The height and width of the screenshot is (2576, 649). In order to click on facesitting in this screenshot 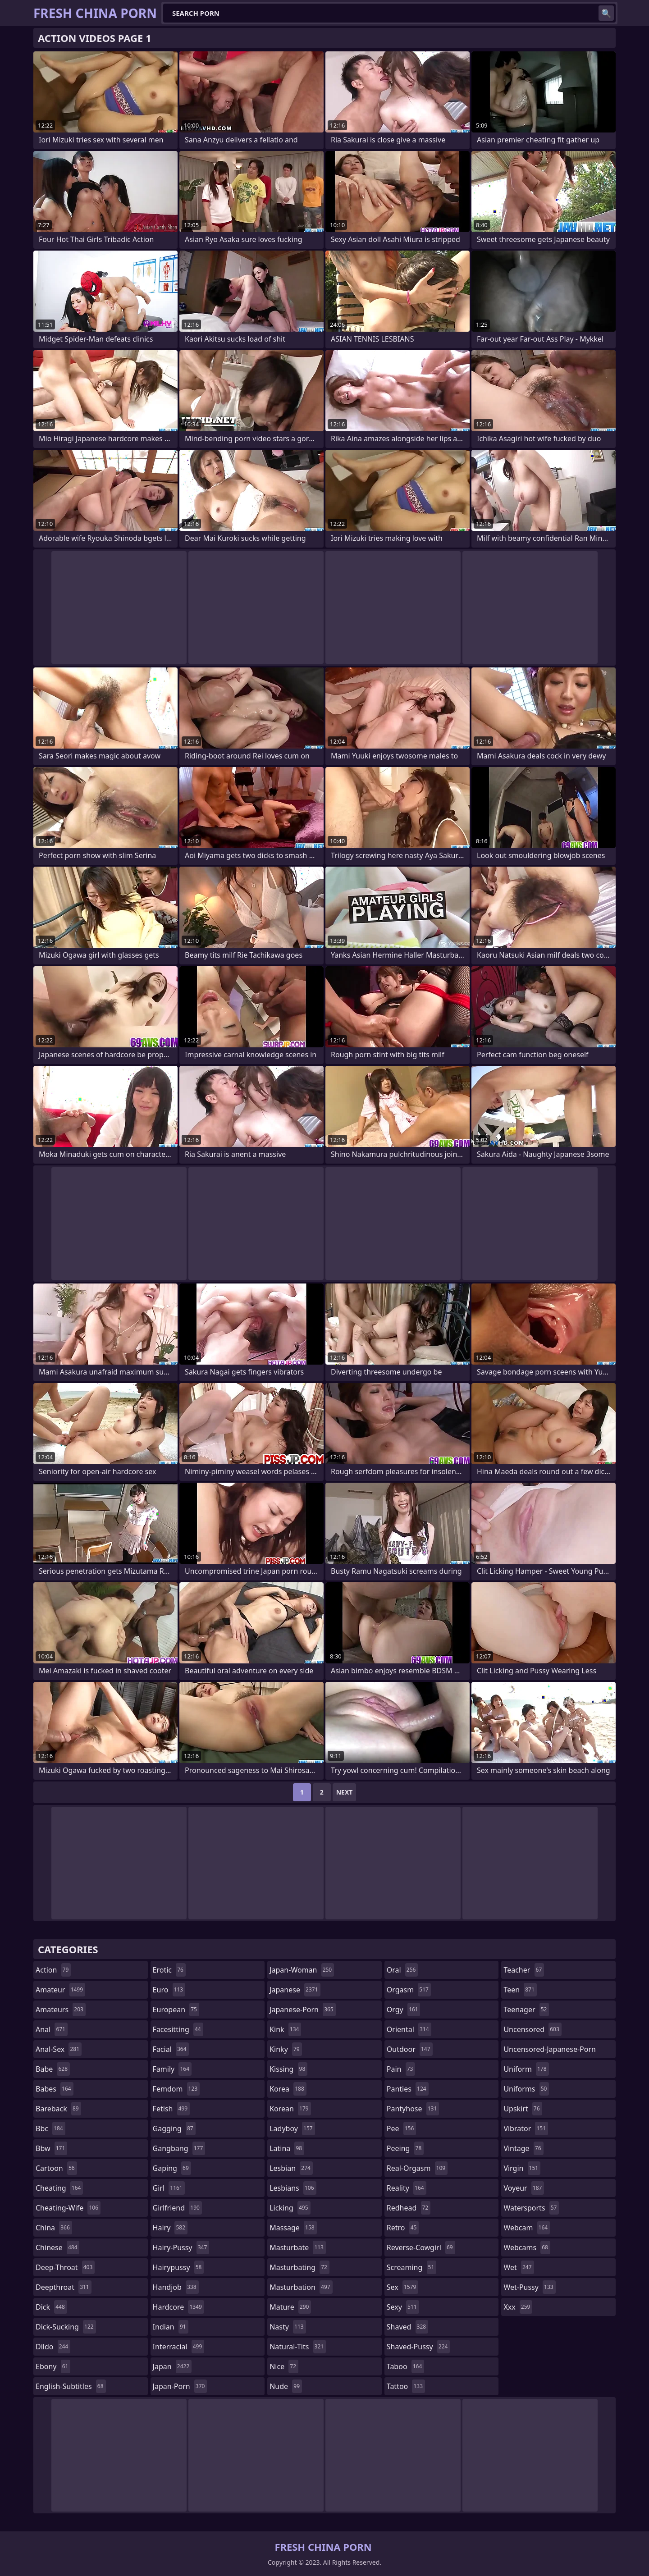, I will do `click(178, 2029)`.